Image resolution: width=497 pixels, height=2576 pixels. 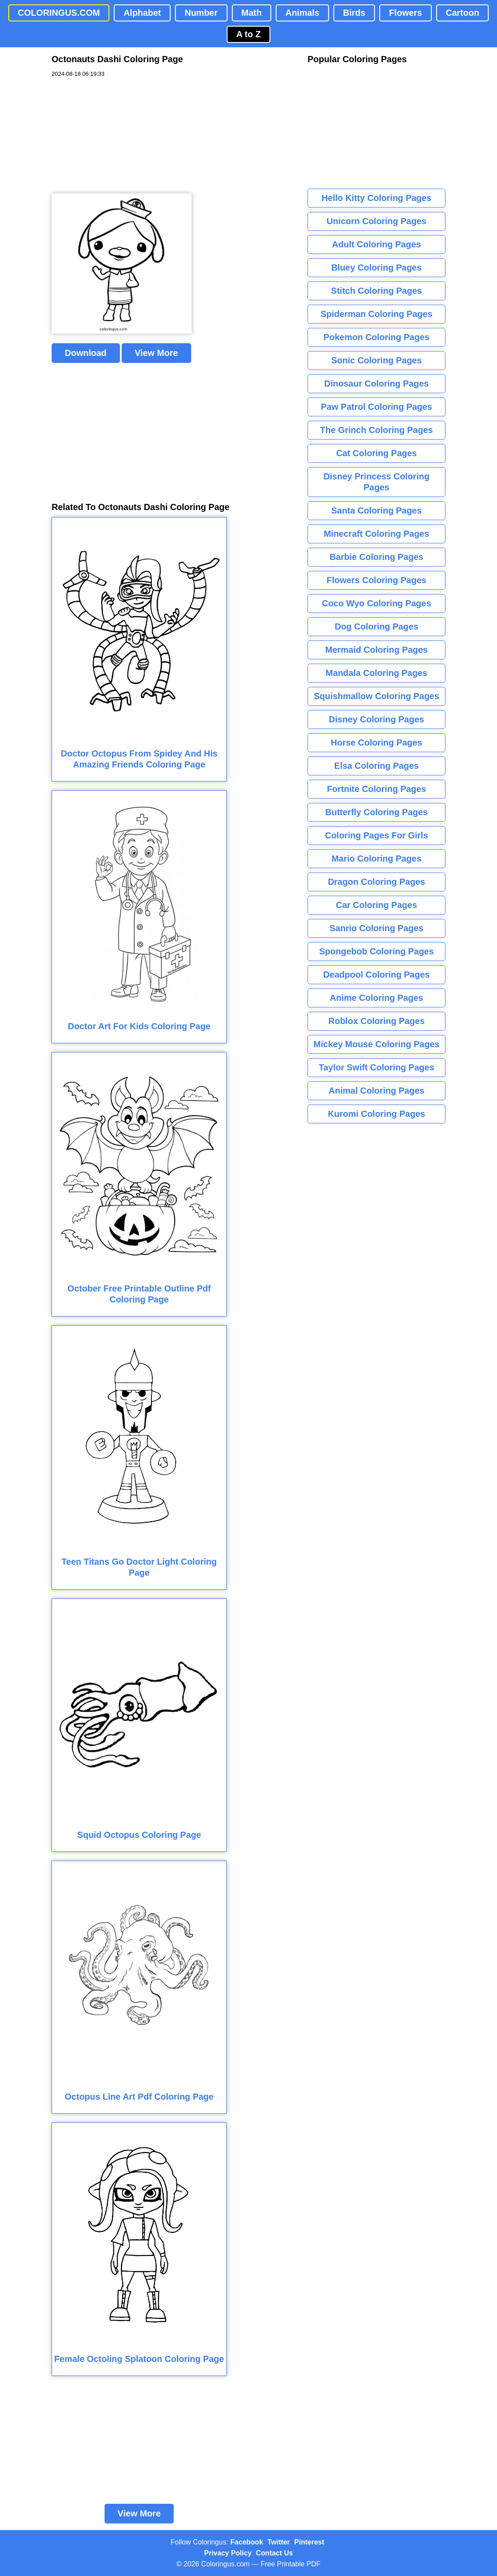 What do you see at coordinates (376, 626) in the screenshot?
I see `Dog Coloring Pages` at bounding box center [376, 626].